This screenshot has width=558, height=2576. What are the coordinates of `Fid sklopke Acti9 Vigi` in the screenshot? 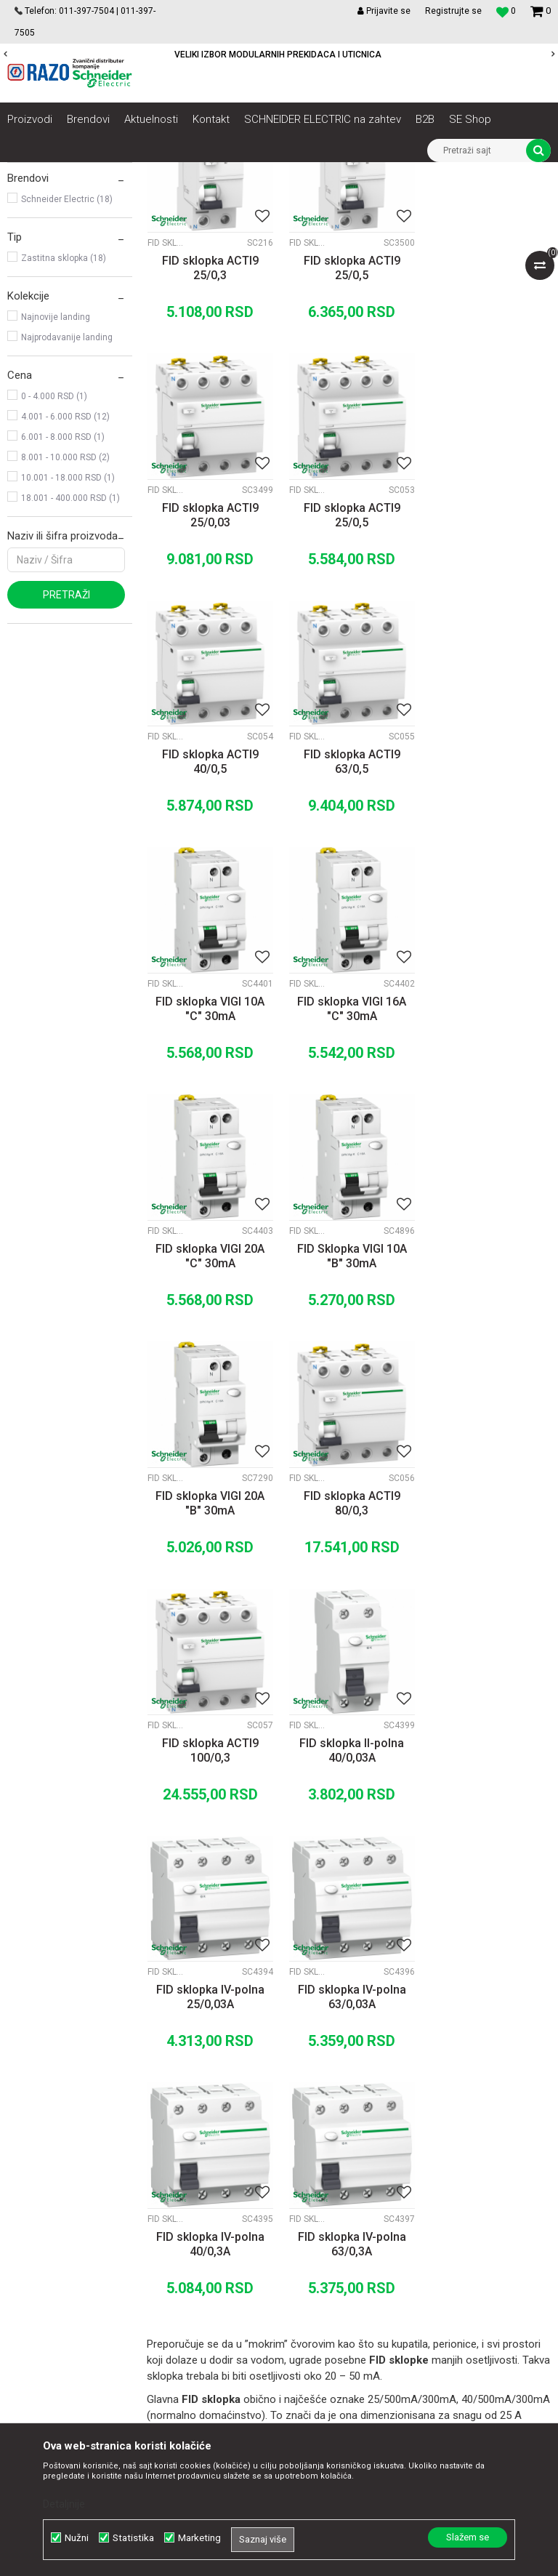 It's located at (61, 277).